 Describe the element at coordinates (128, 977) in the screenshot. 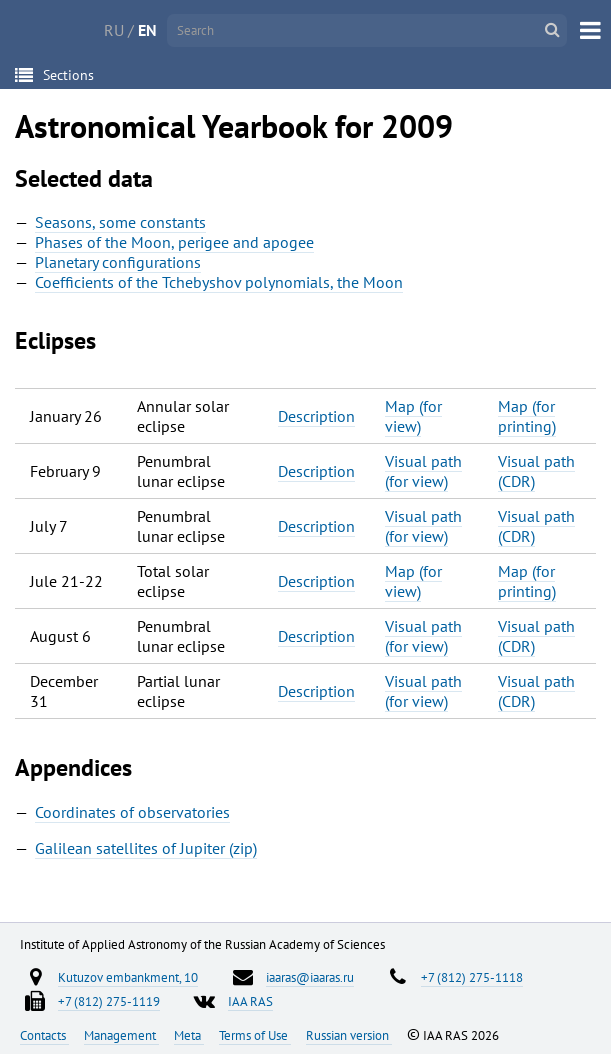

I see `Kutuzov embankment, 10` at that location.